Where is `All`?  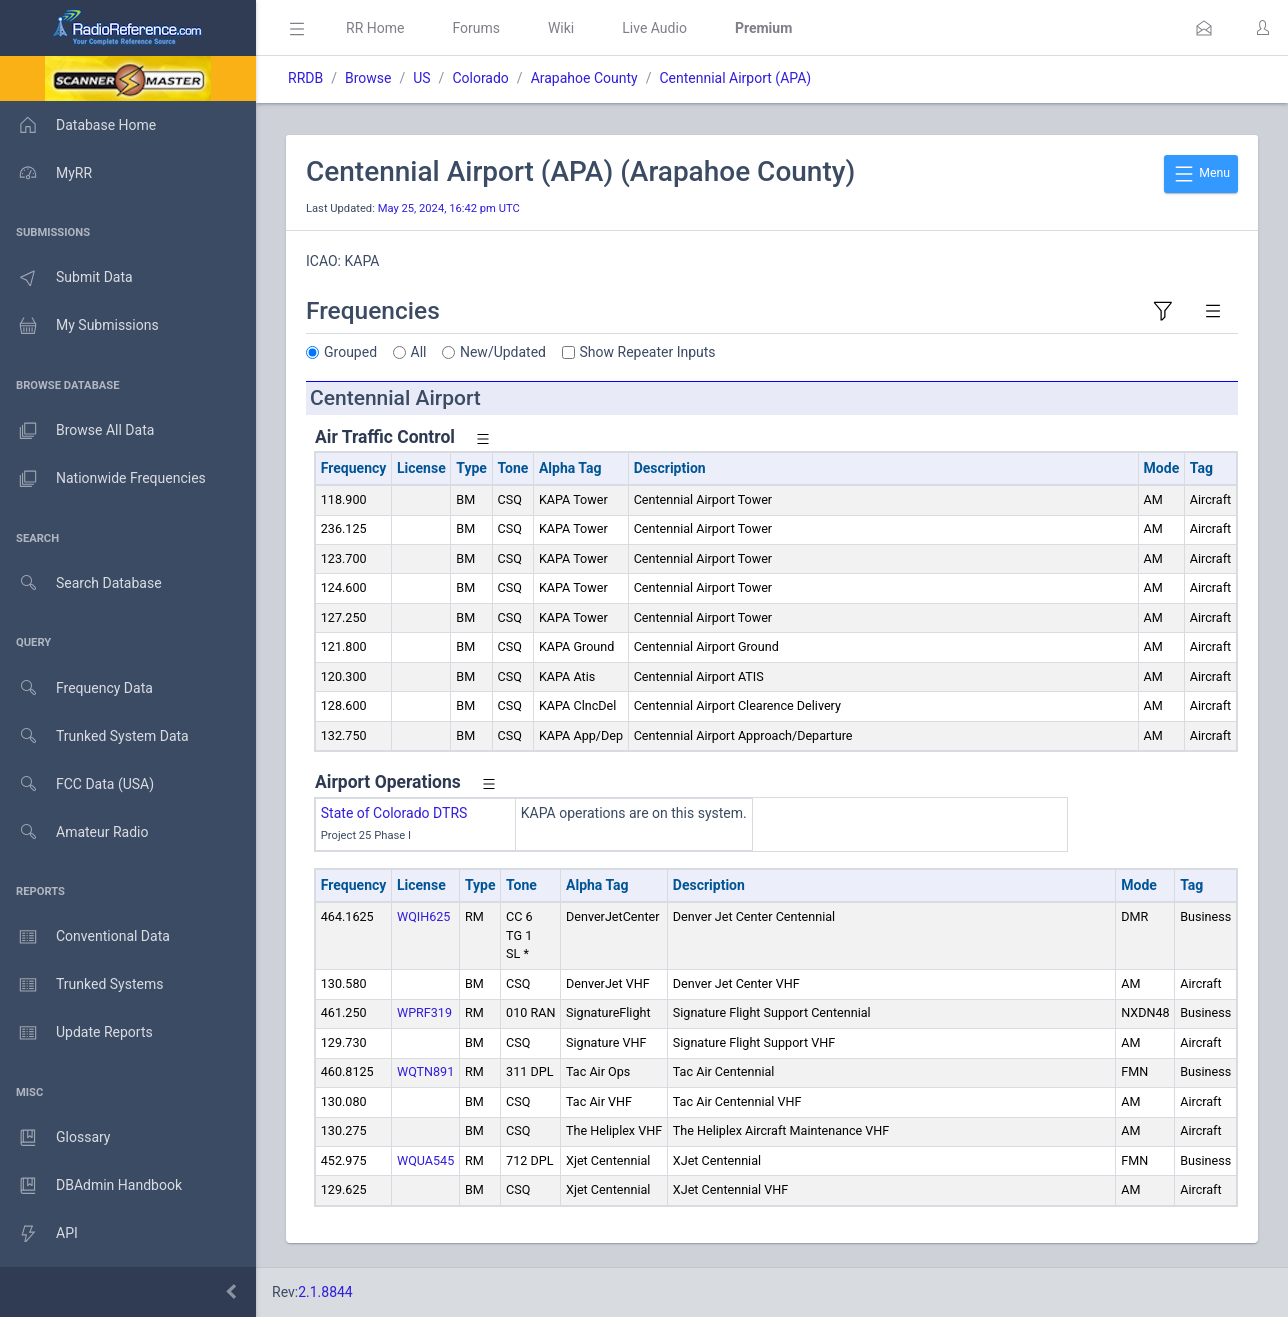
All is located at coordinates (419, 352).